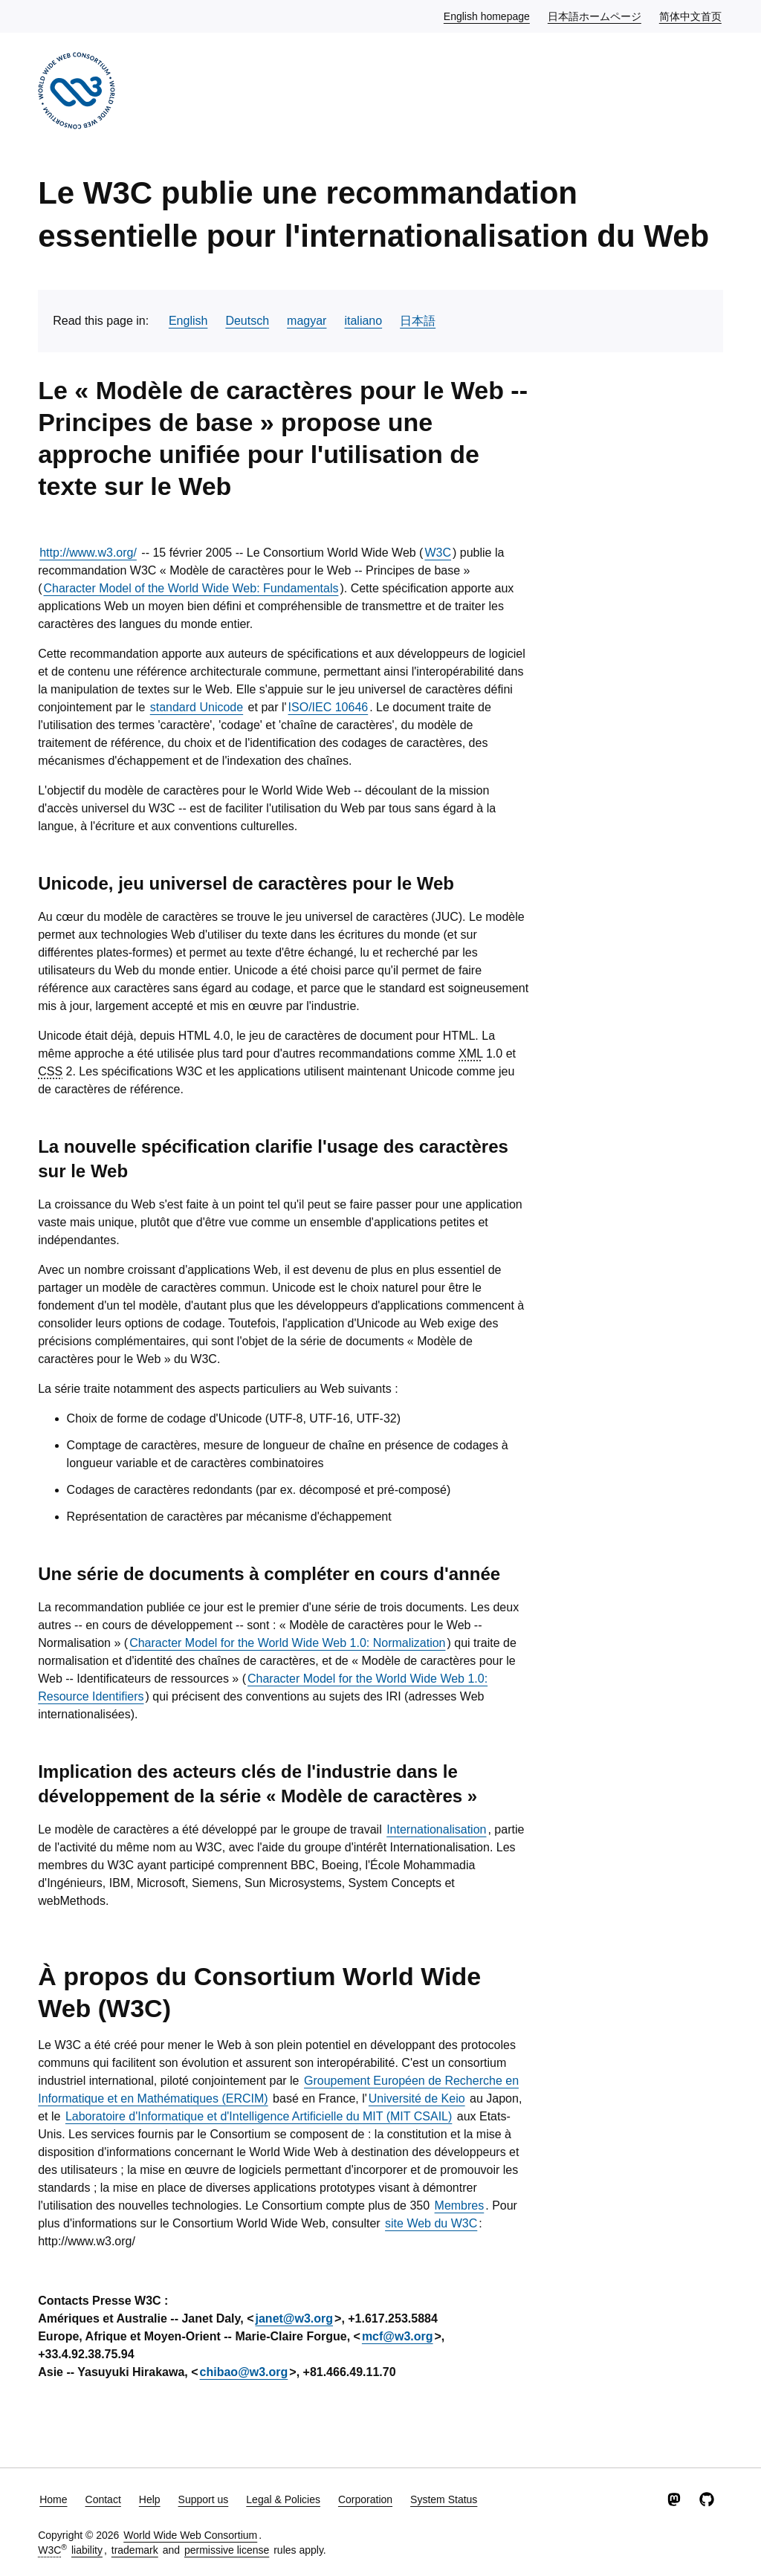  What do you see at coordinates (226, 2550) in the screenshot?
I see `permissive license` at bounding box center [226, 2550].